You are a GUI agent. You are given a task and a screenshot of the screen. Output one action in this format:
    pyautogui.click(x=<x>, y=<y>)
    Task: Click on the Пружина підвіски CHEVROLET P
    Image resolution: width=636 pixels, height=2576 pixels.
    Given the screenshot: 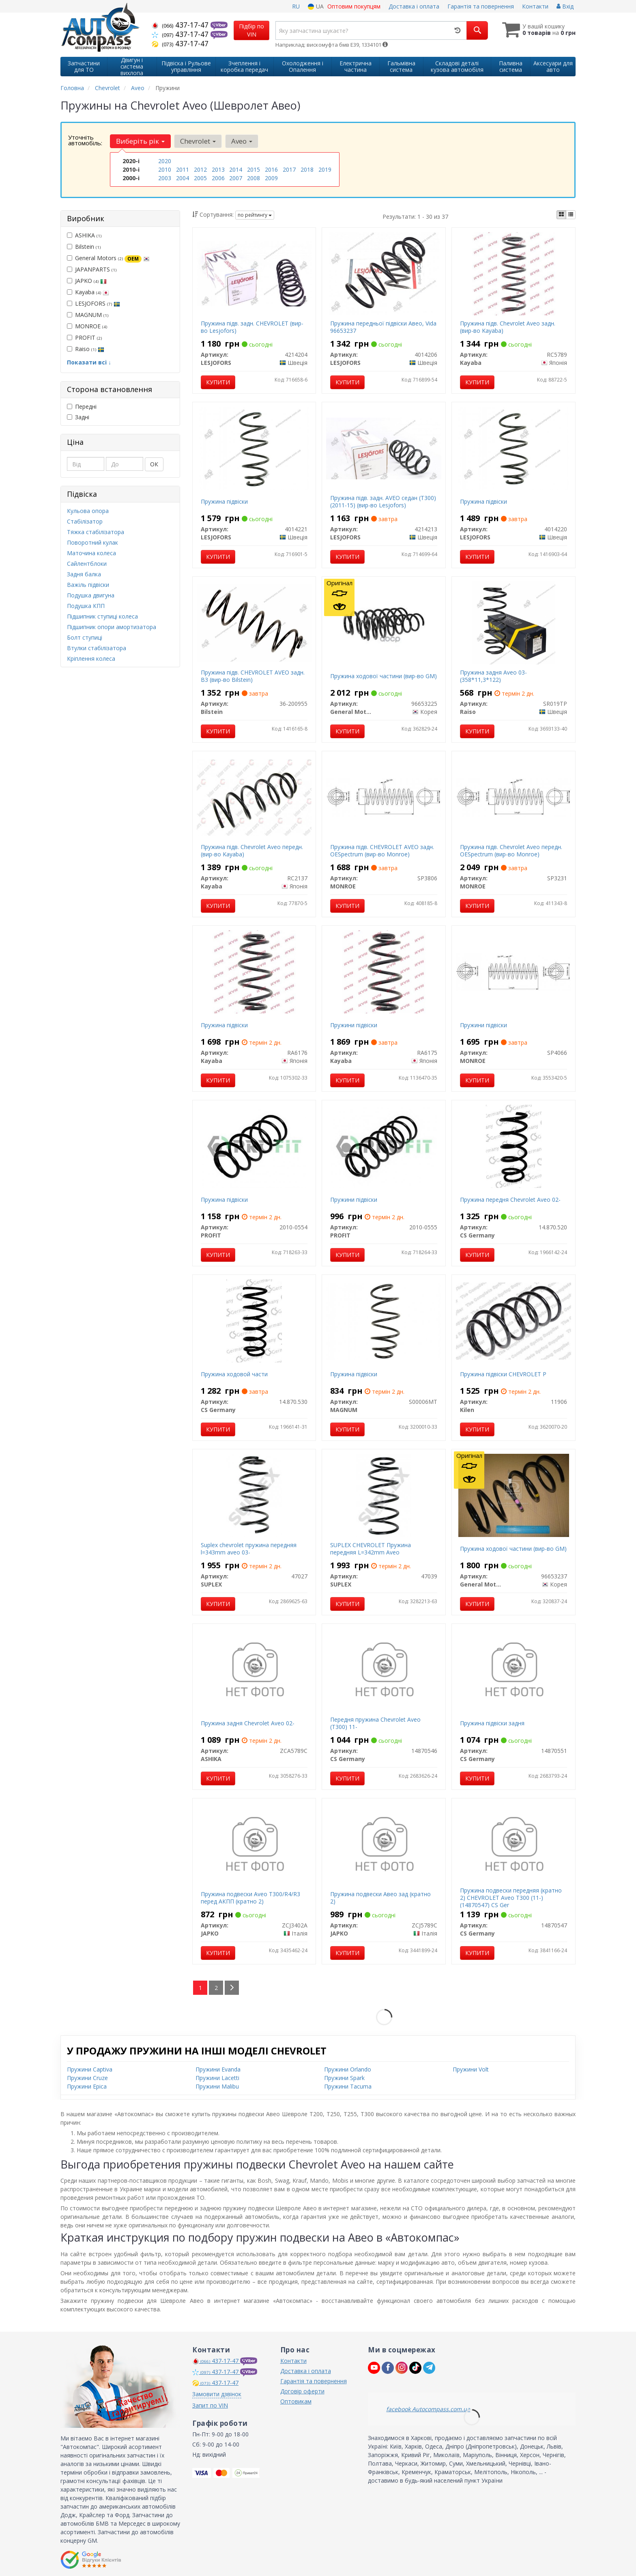 What is the action you would take?
    pyautogui.click(x=503, y=1374)
    